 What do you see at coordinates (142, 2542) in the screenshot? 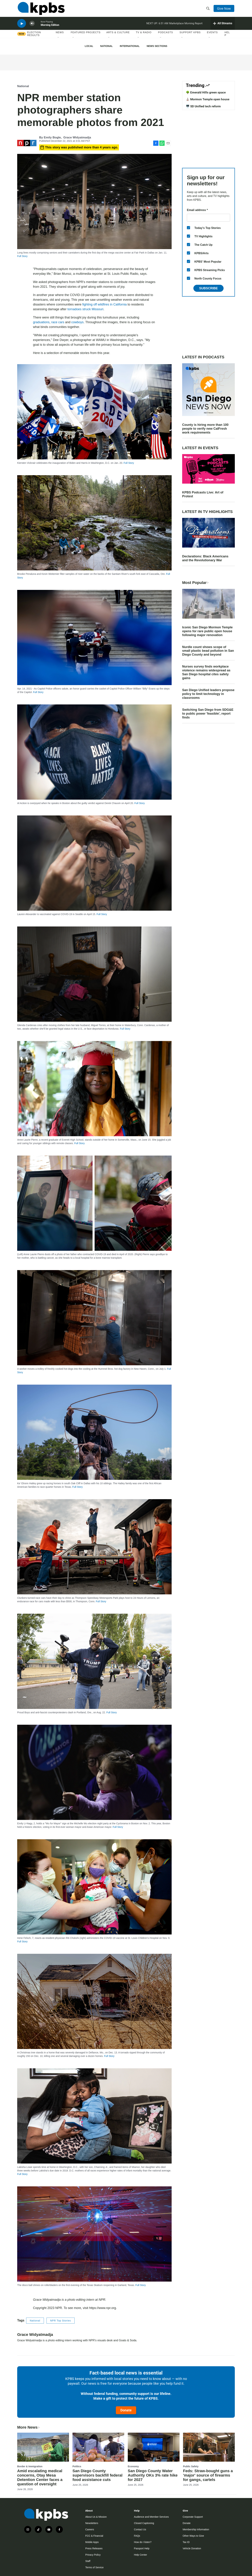
I see `How do I listen?` at bounding box center [142, 2542].